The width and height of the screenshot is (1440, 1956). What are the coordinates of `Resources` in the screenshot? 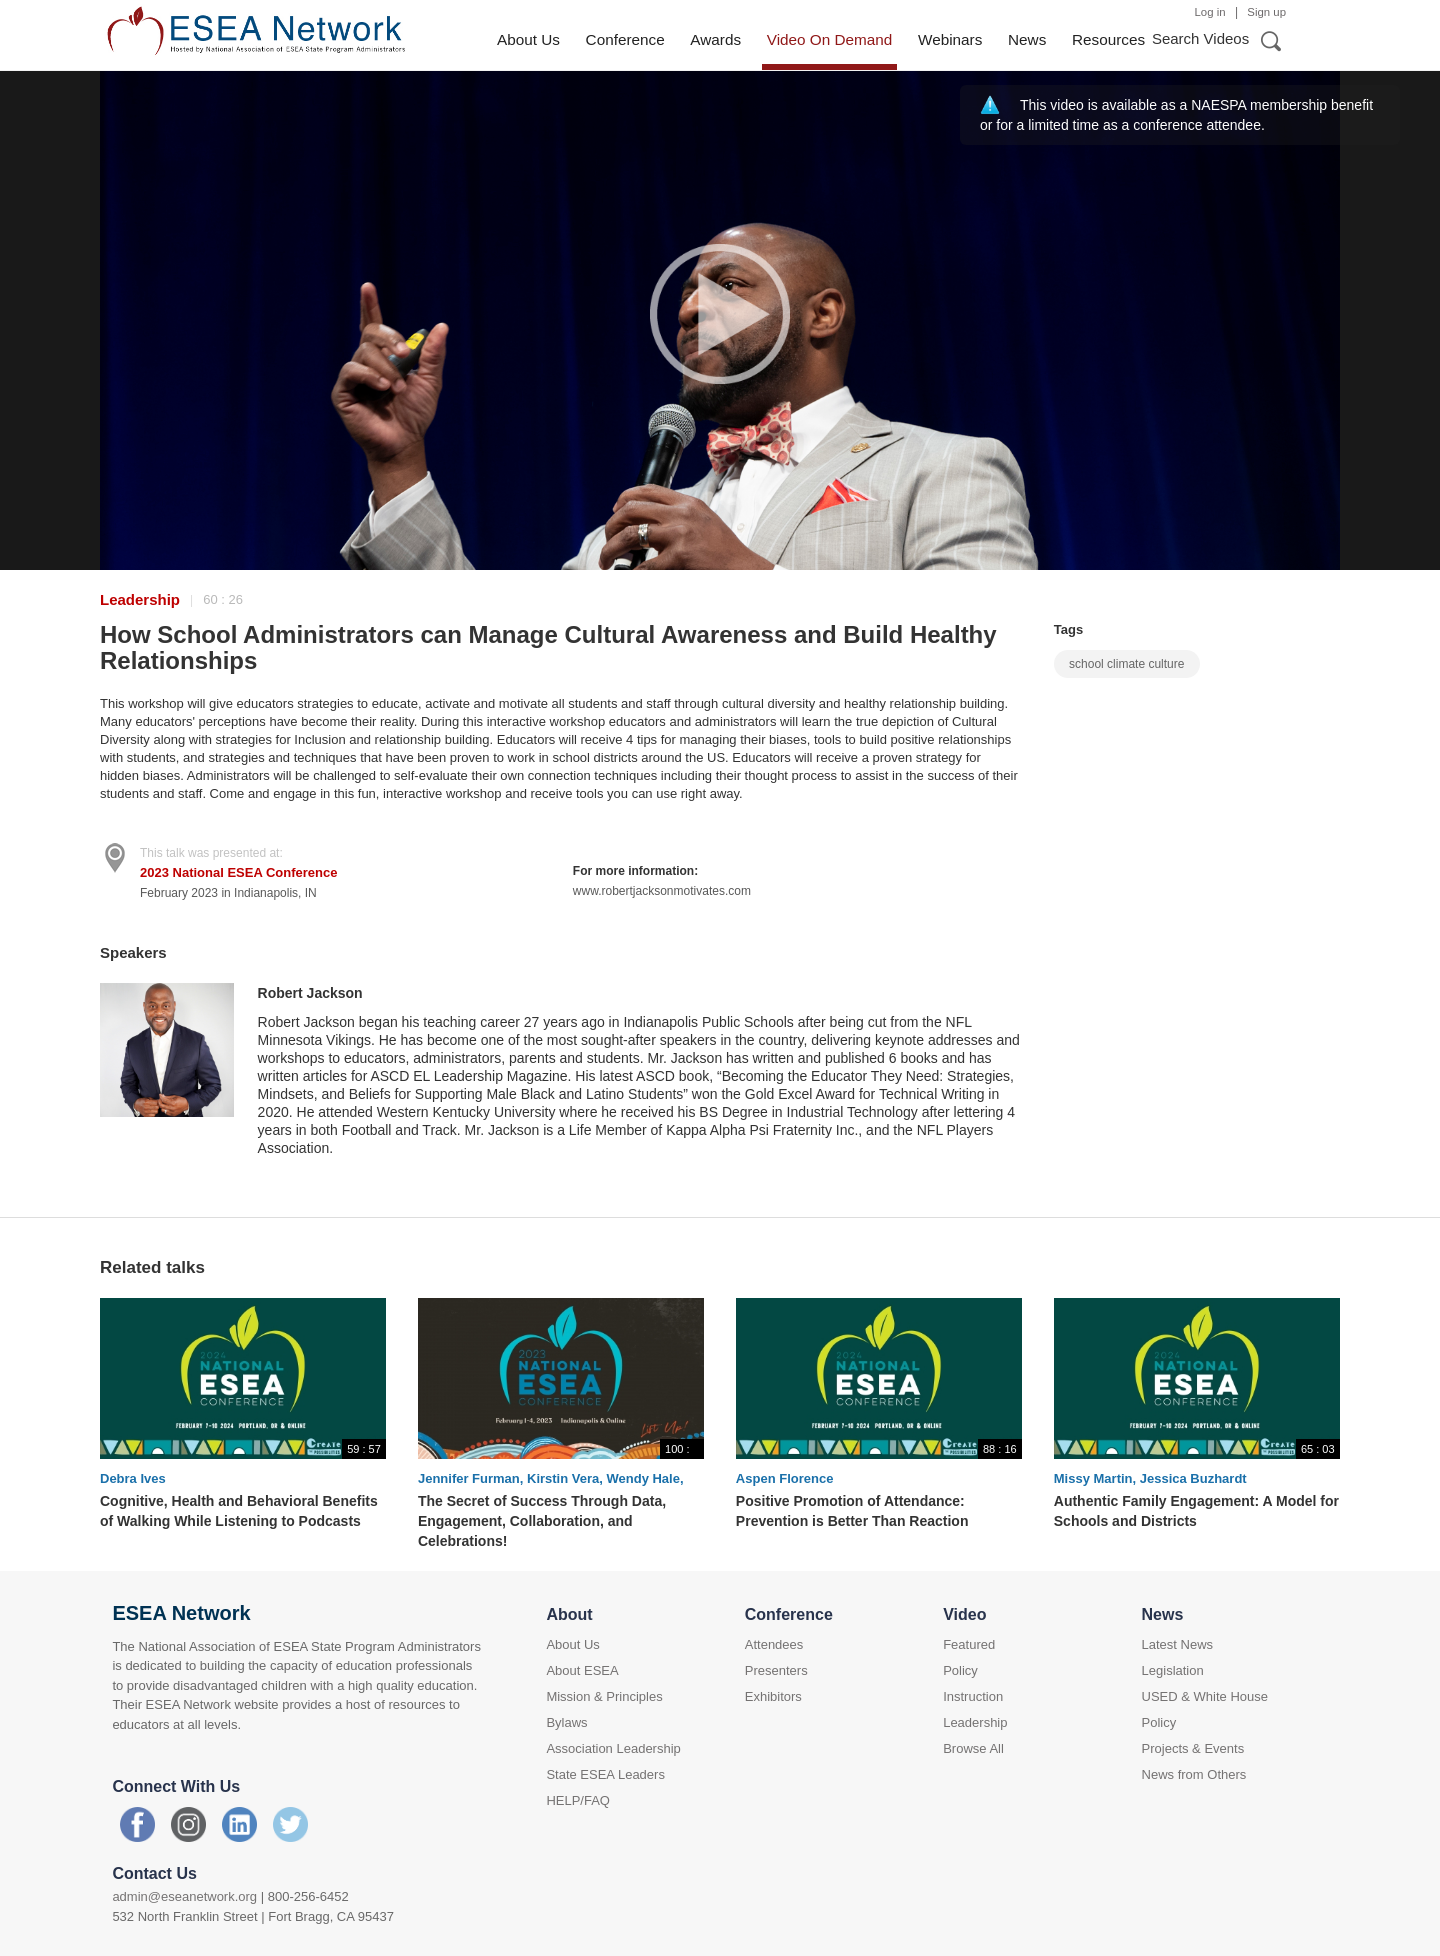 It's located at (1108, 39).